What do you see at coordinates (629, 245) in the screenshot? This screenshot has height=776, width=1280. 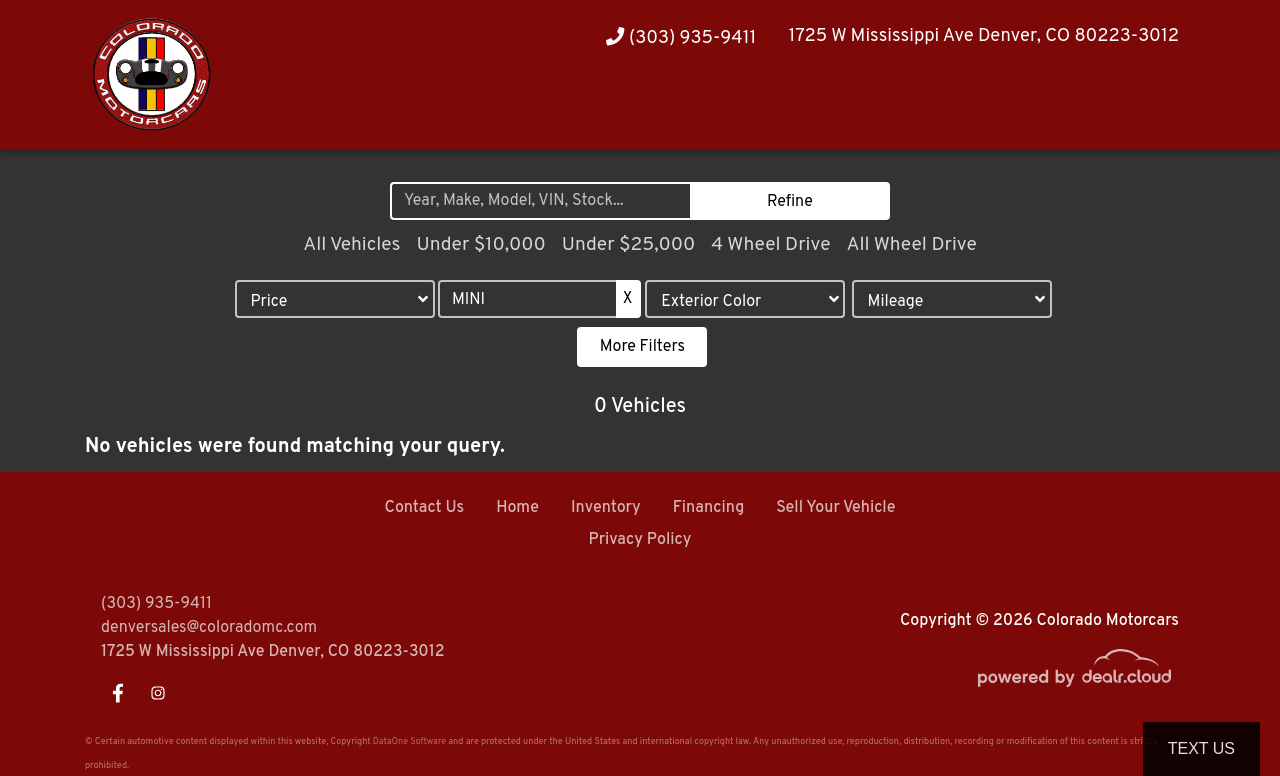 I see `Under $25,000` at bounding box center [629, 245].